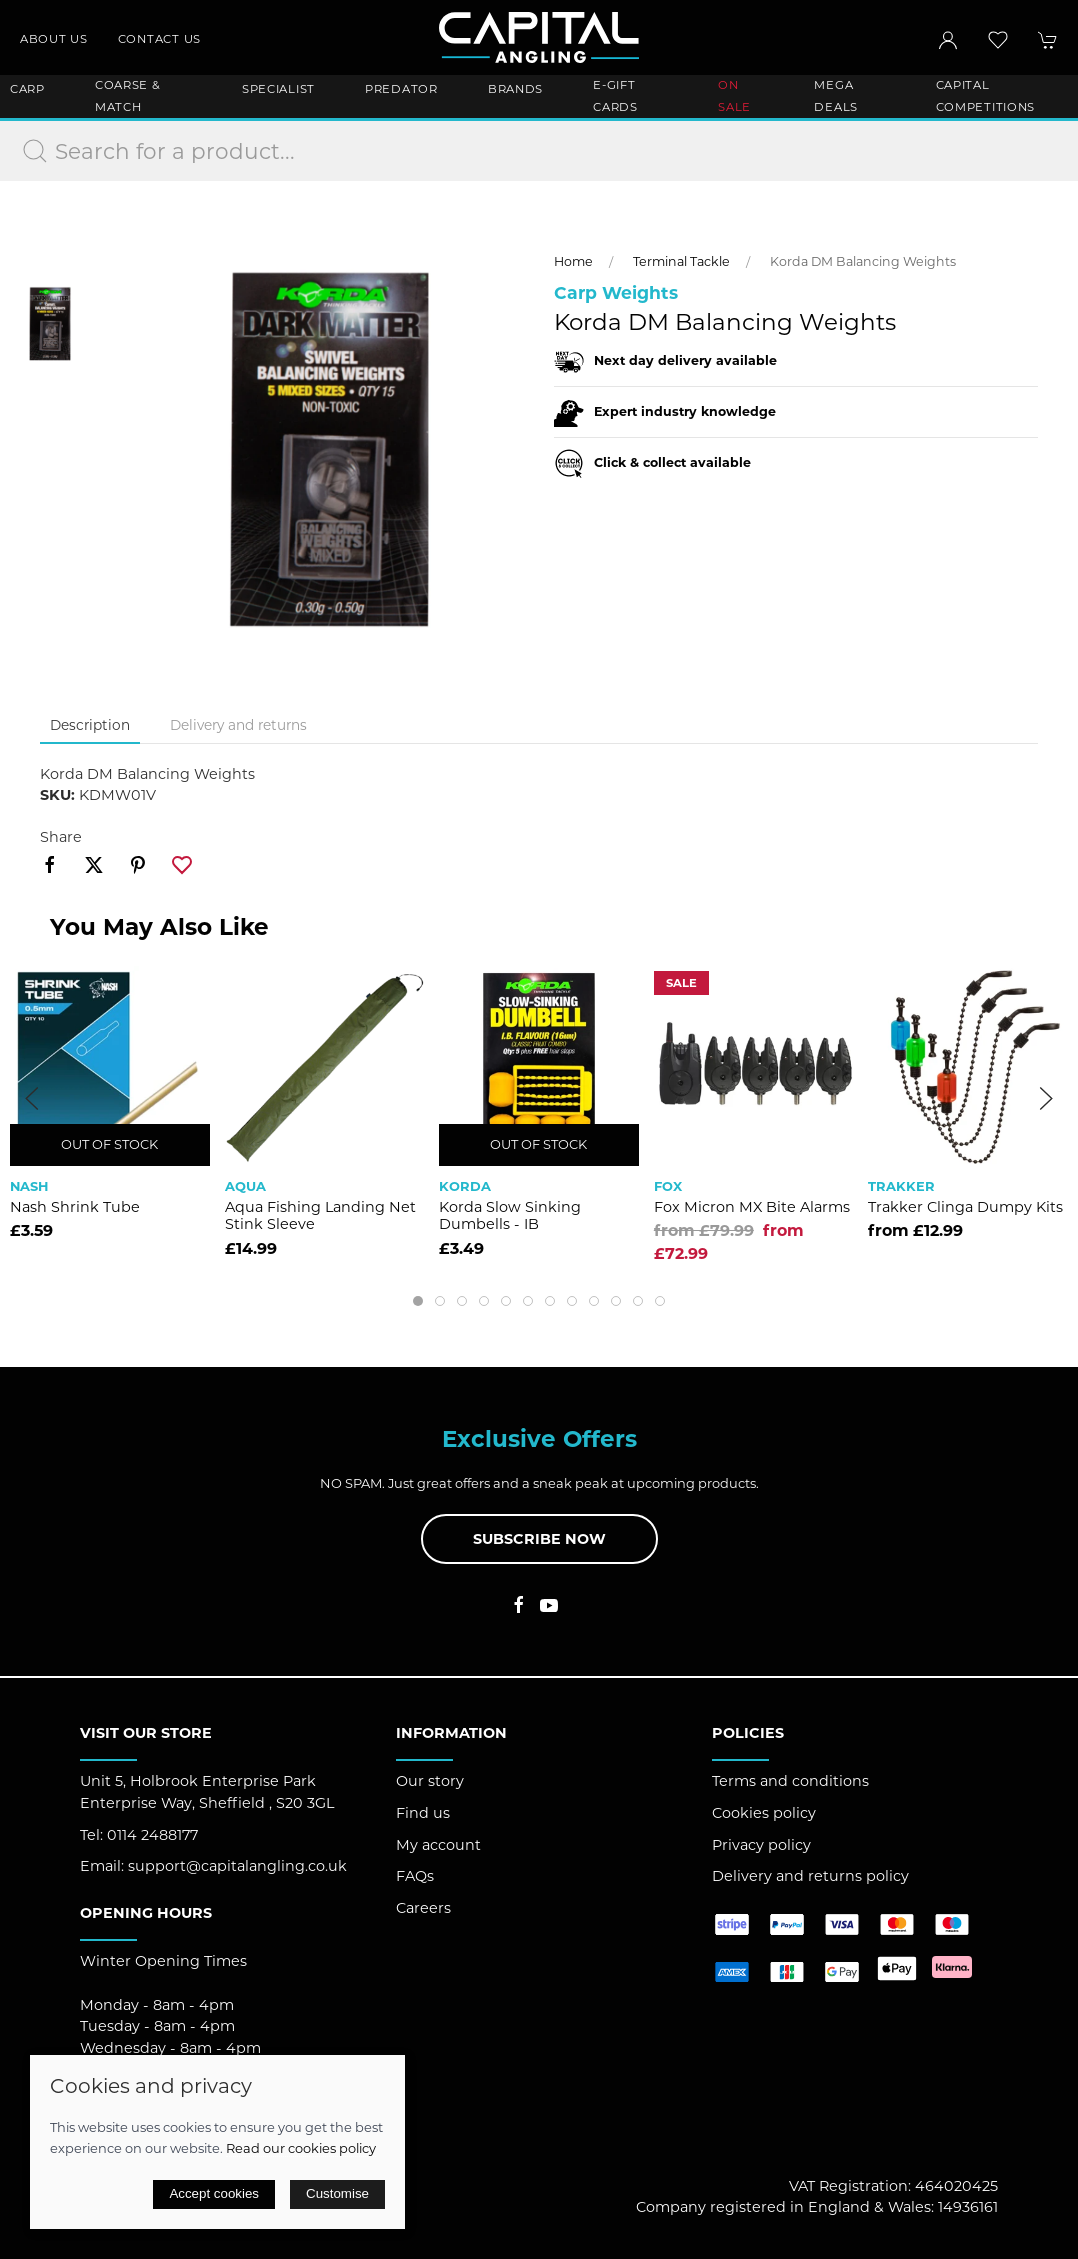  Describe the element at coordinates (539, 1539) in the screenshot. I see `Subscribe now` at that location.